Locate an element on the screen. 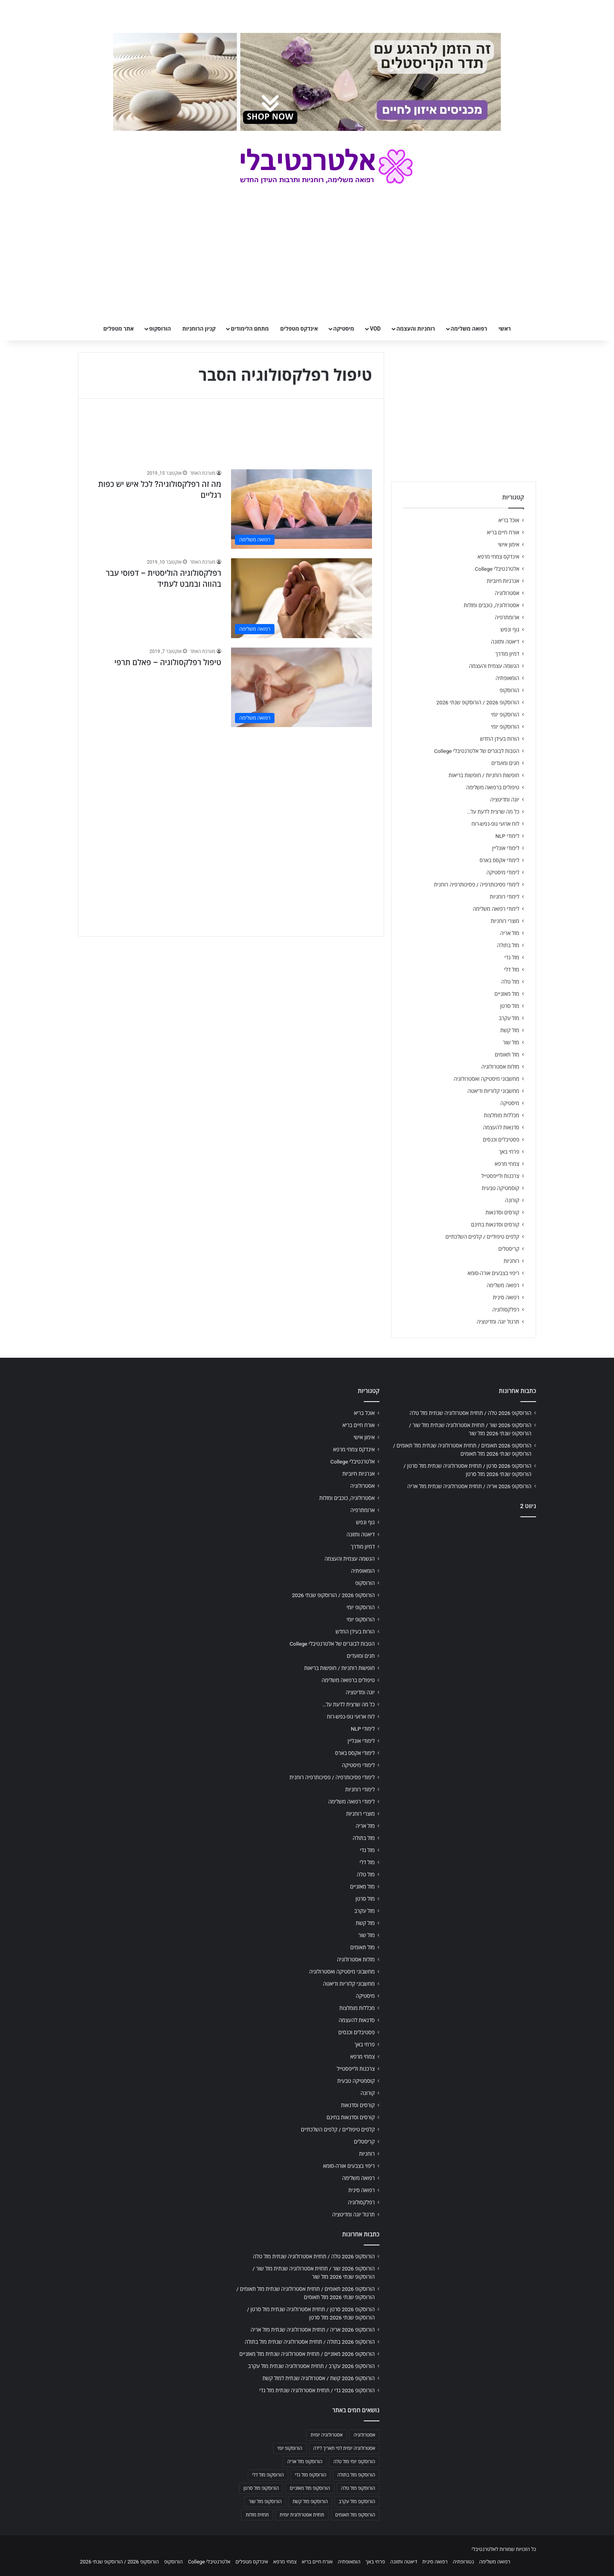  הורוסקופ יומי מזל טלה [הורוסקופ יומי מזל טלה (702 פריטים)] is located at coordinates (354, 2461).